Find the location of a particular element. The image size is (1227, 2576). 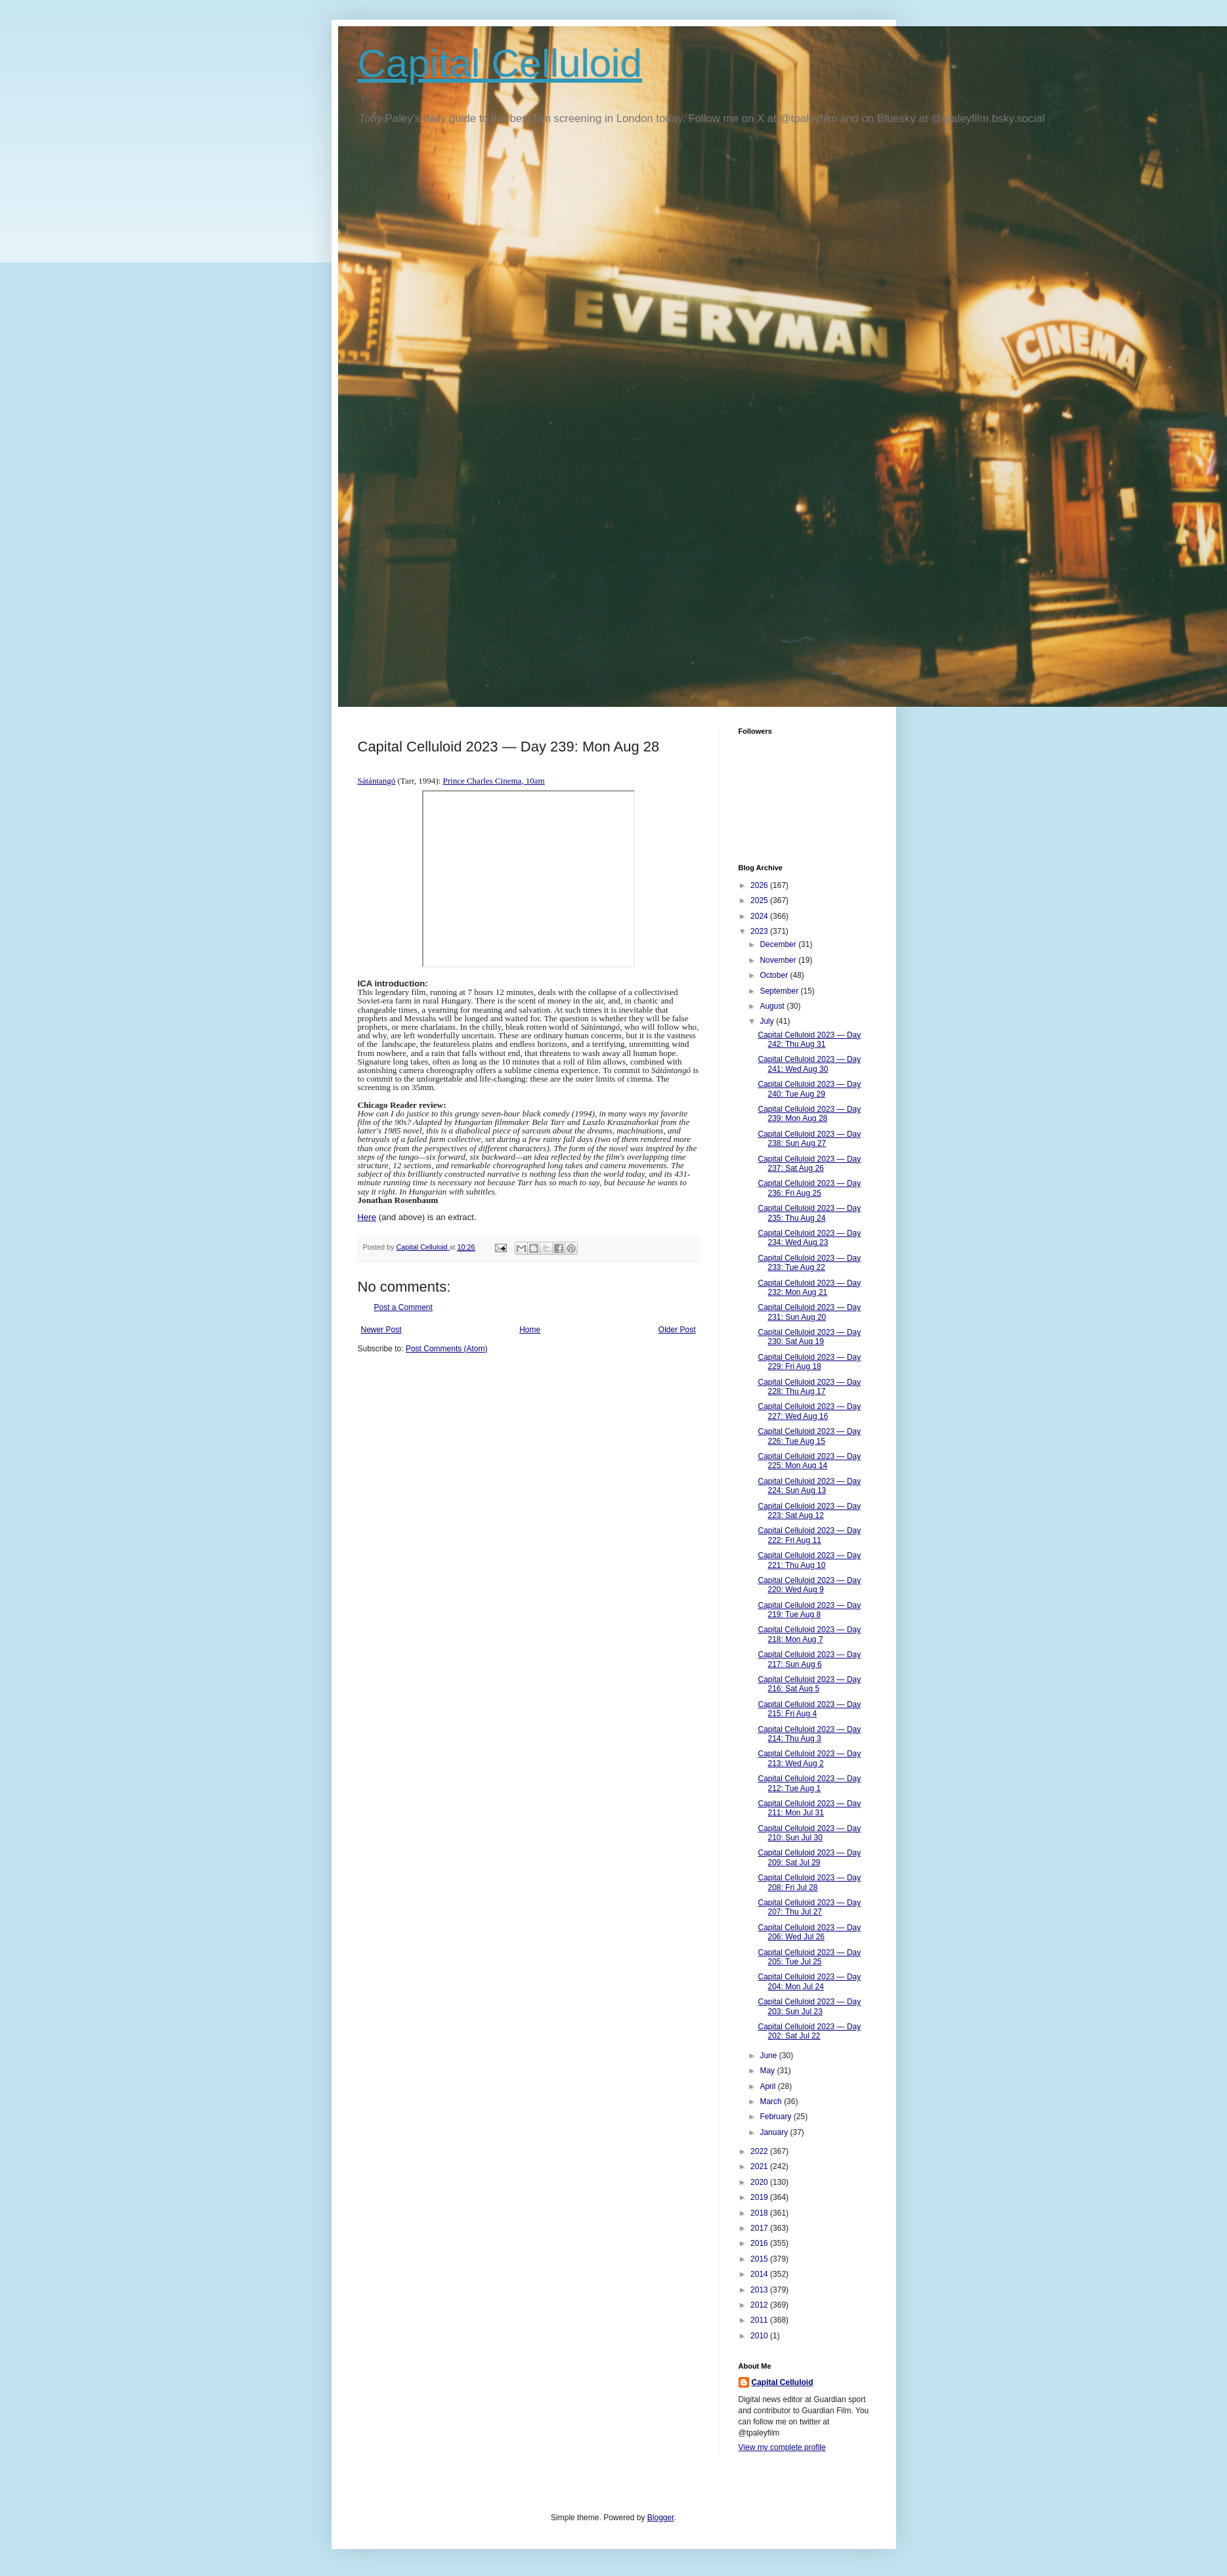

Post Comments (Atom) is located at coordinates (447, 1348).